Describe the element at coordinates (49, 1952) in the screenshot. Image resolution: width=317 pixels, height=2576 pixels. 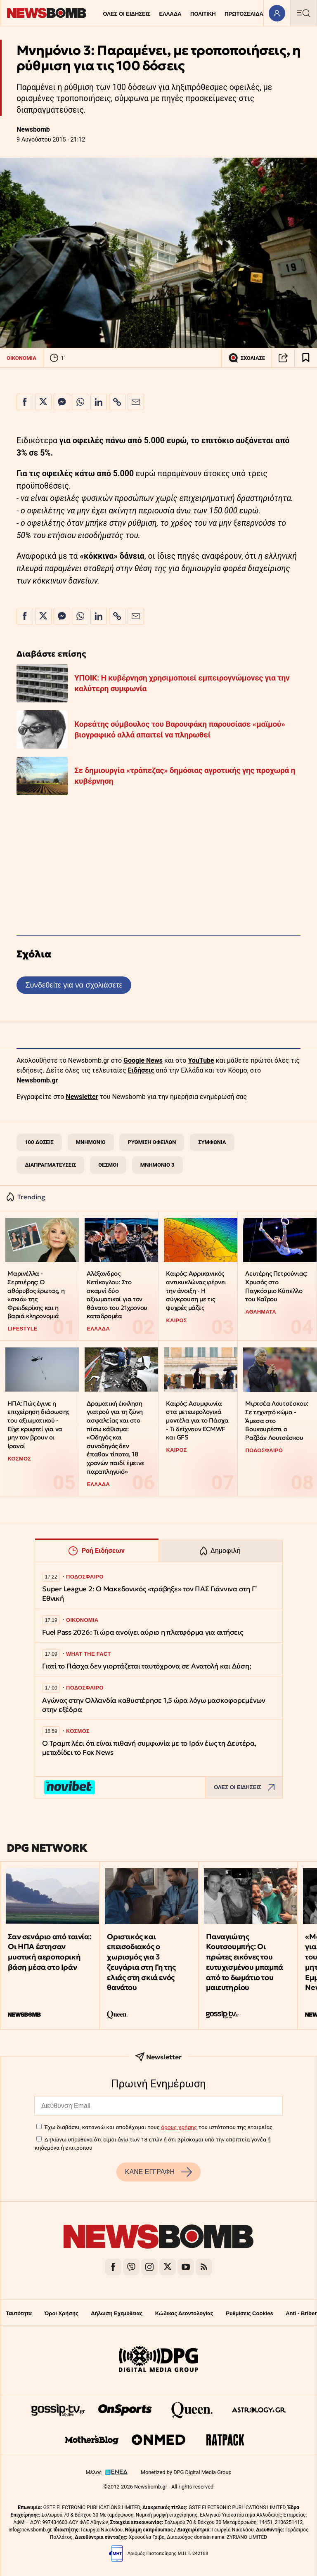
I see `Σαν σενάριο από ταινία: Οι ΗΠΑ έστησαν μυστική αεροπορική βάση μέσα στο Ιράν` at that location.